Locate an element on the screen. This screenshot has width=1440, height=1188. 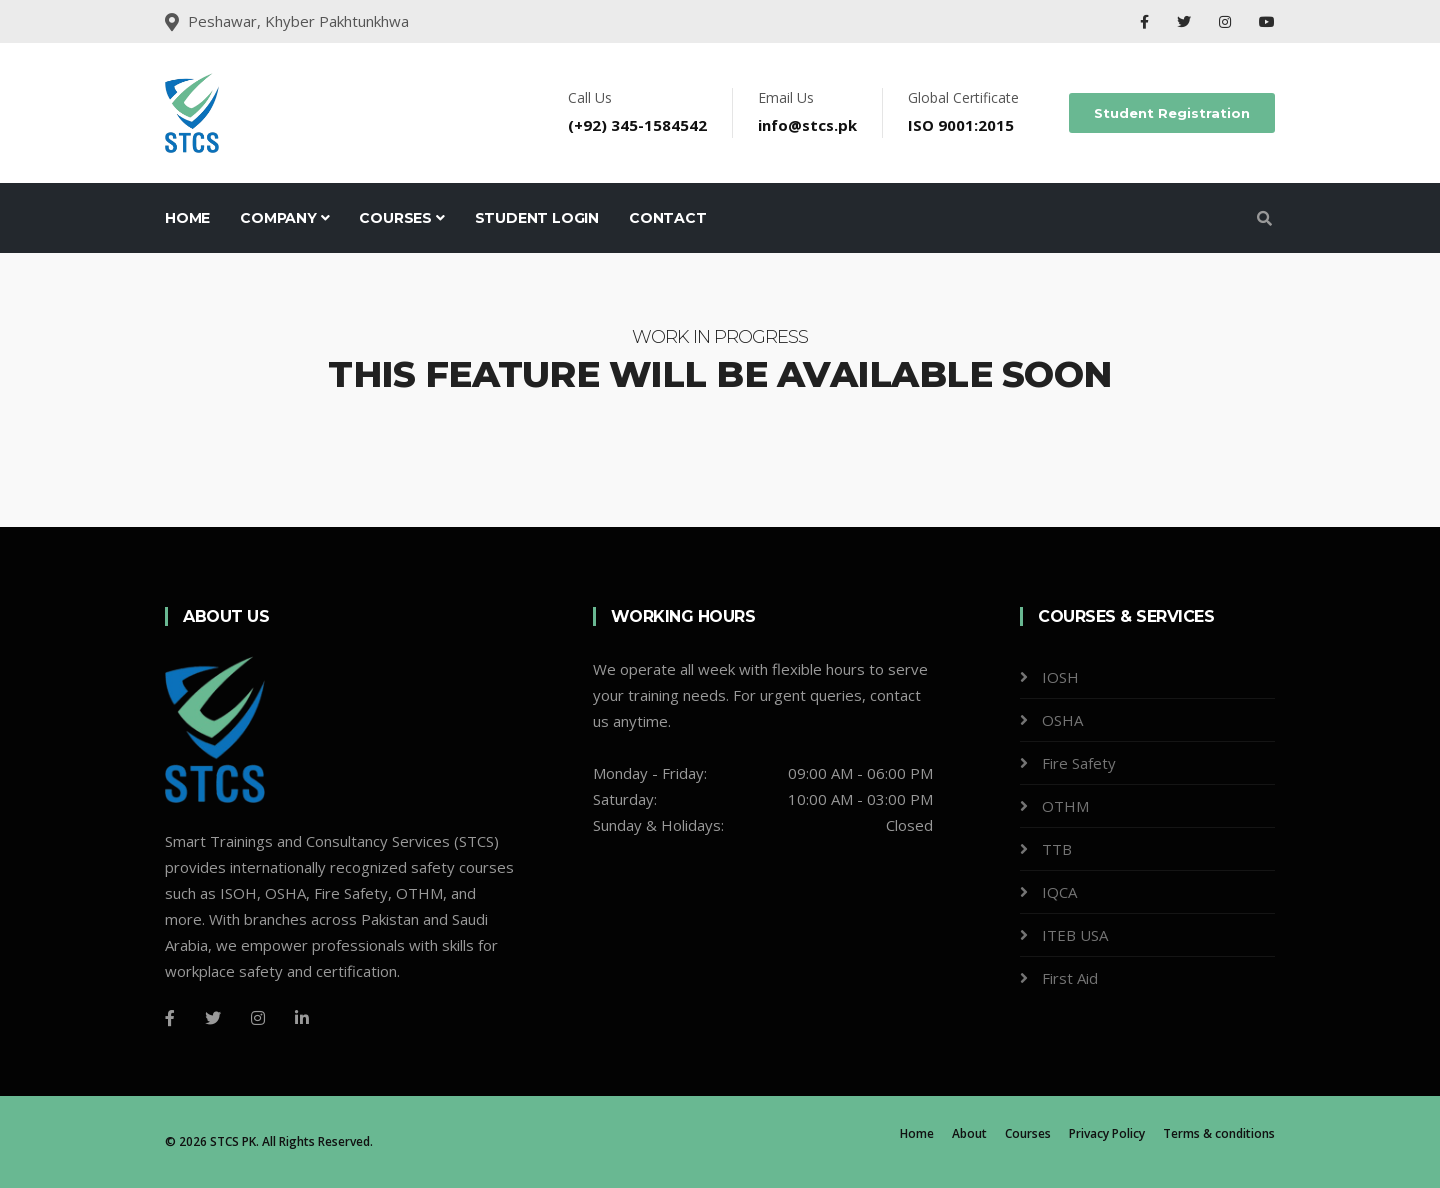
Home is located at coordinates (187, 218).